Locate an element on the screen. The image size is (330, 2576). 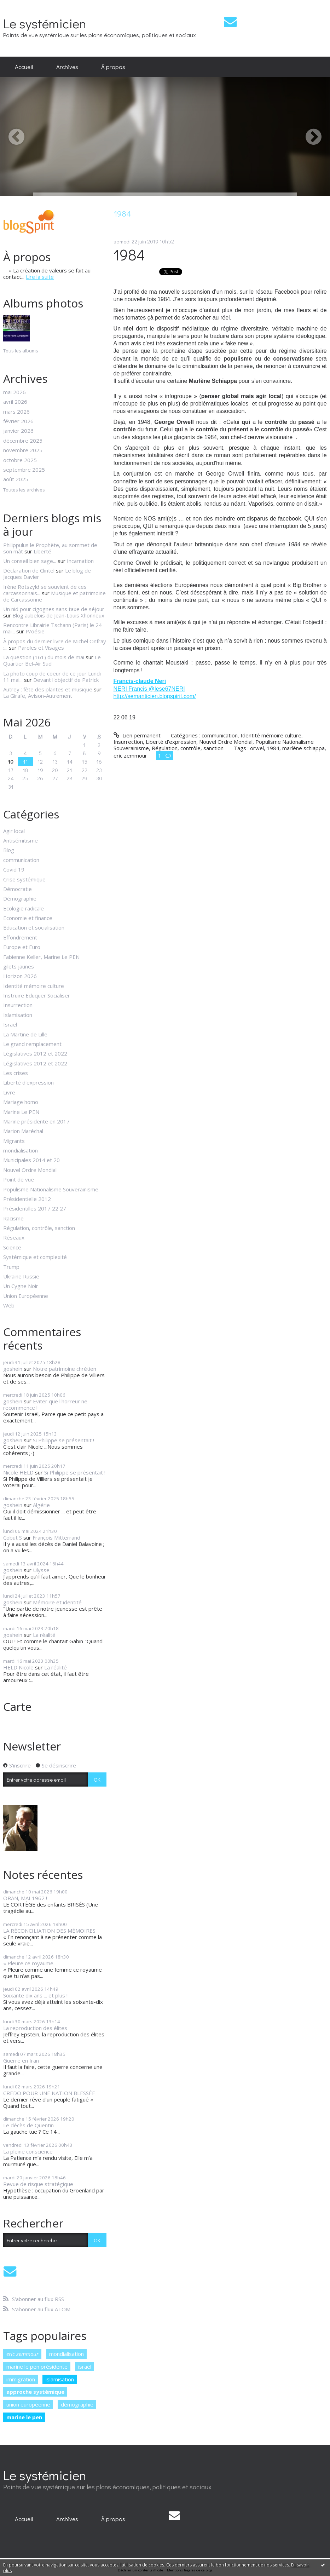
Lire la suite is located at coordinates (40, 276).